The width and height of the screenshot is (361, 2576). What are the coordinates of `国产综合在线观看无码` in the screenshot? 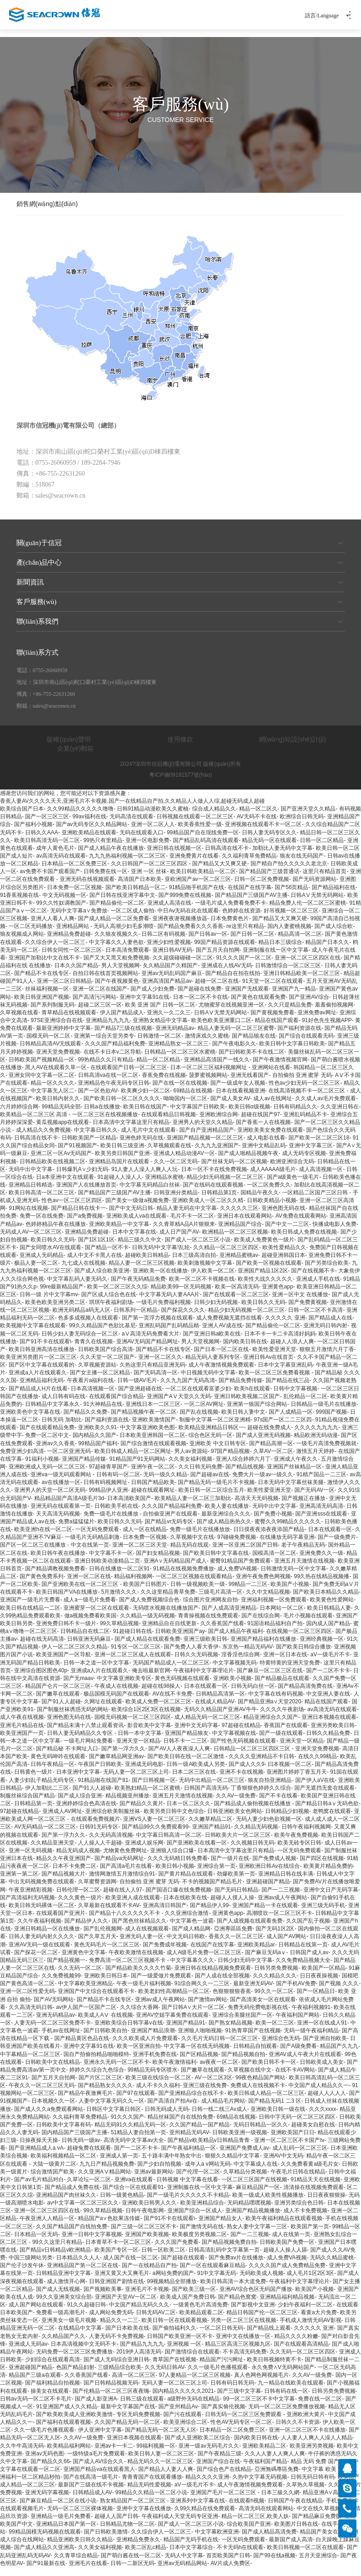 It's located at (306, 1044).